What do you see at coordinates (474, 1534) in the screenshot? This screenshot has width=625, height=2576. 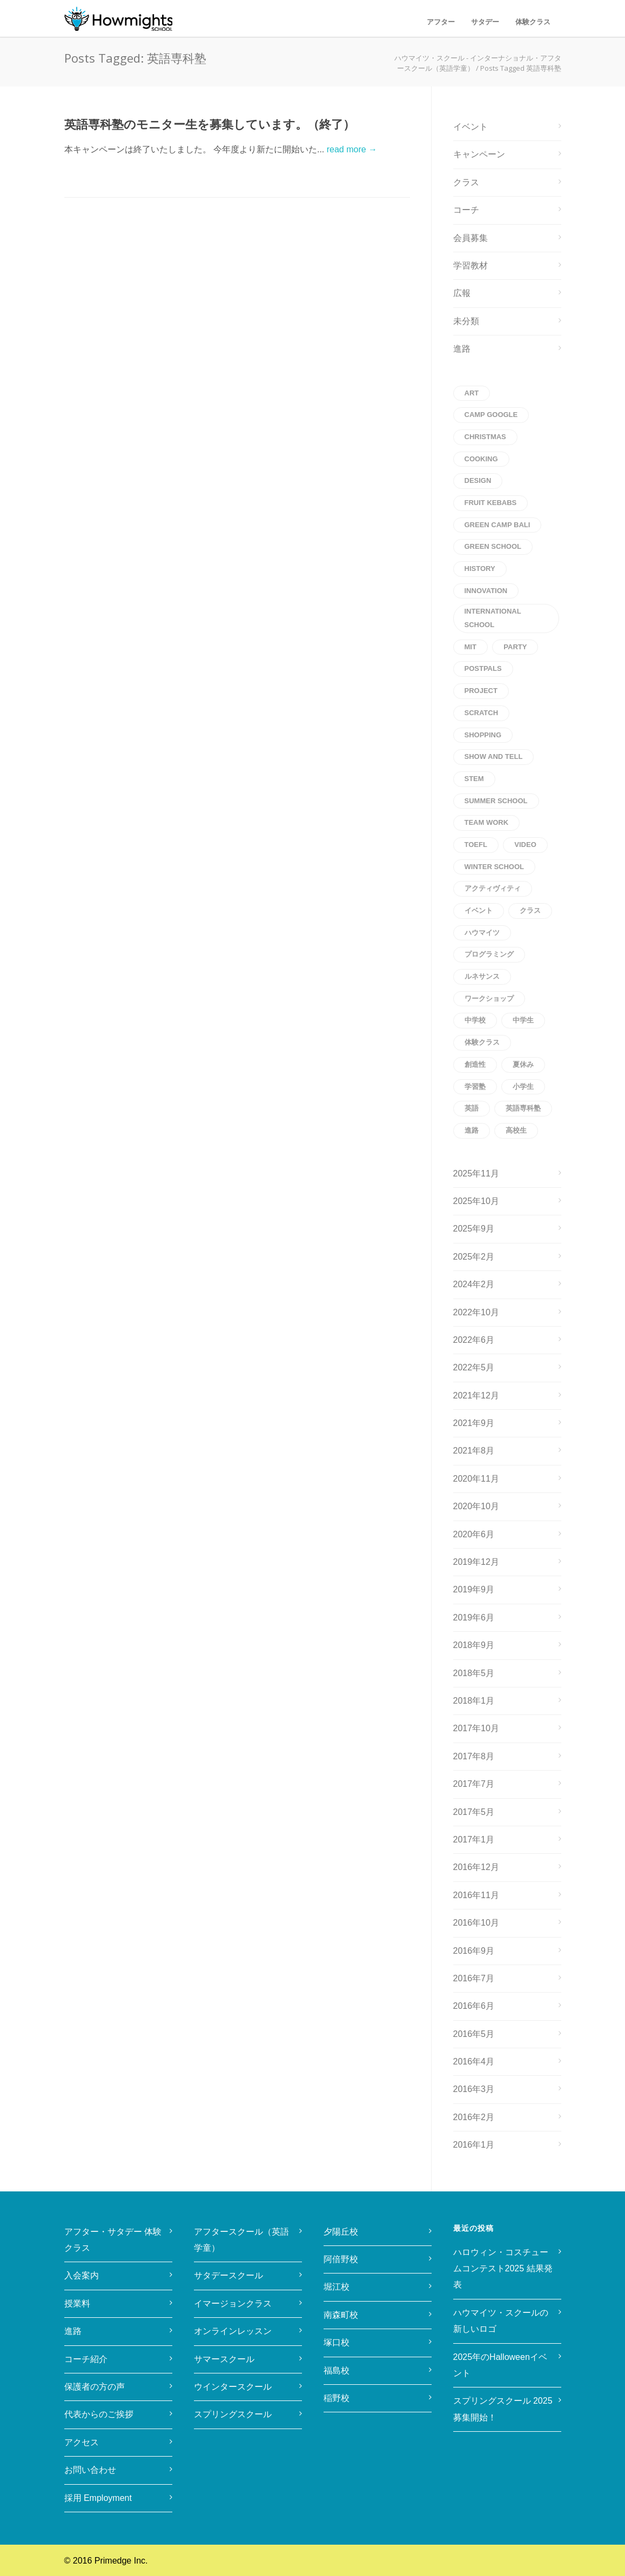 I see `2020年6月` at bounding box center [474, 1534].